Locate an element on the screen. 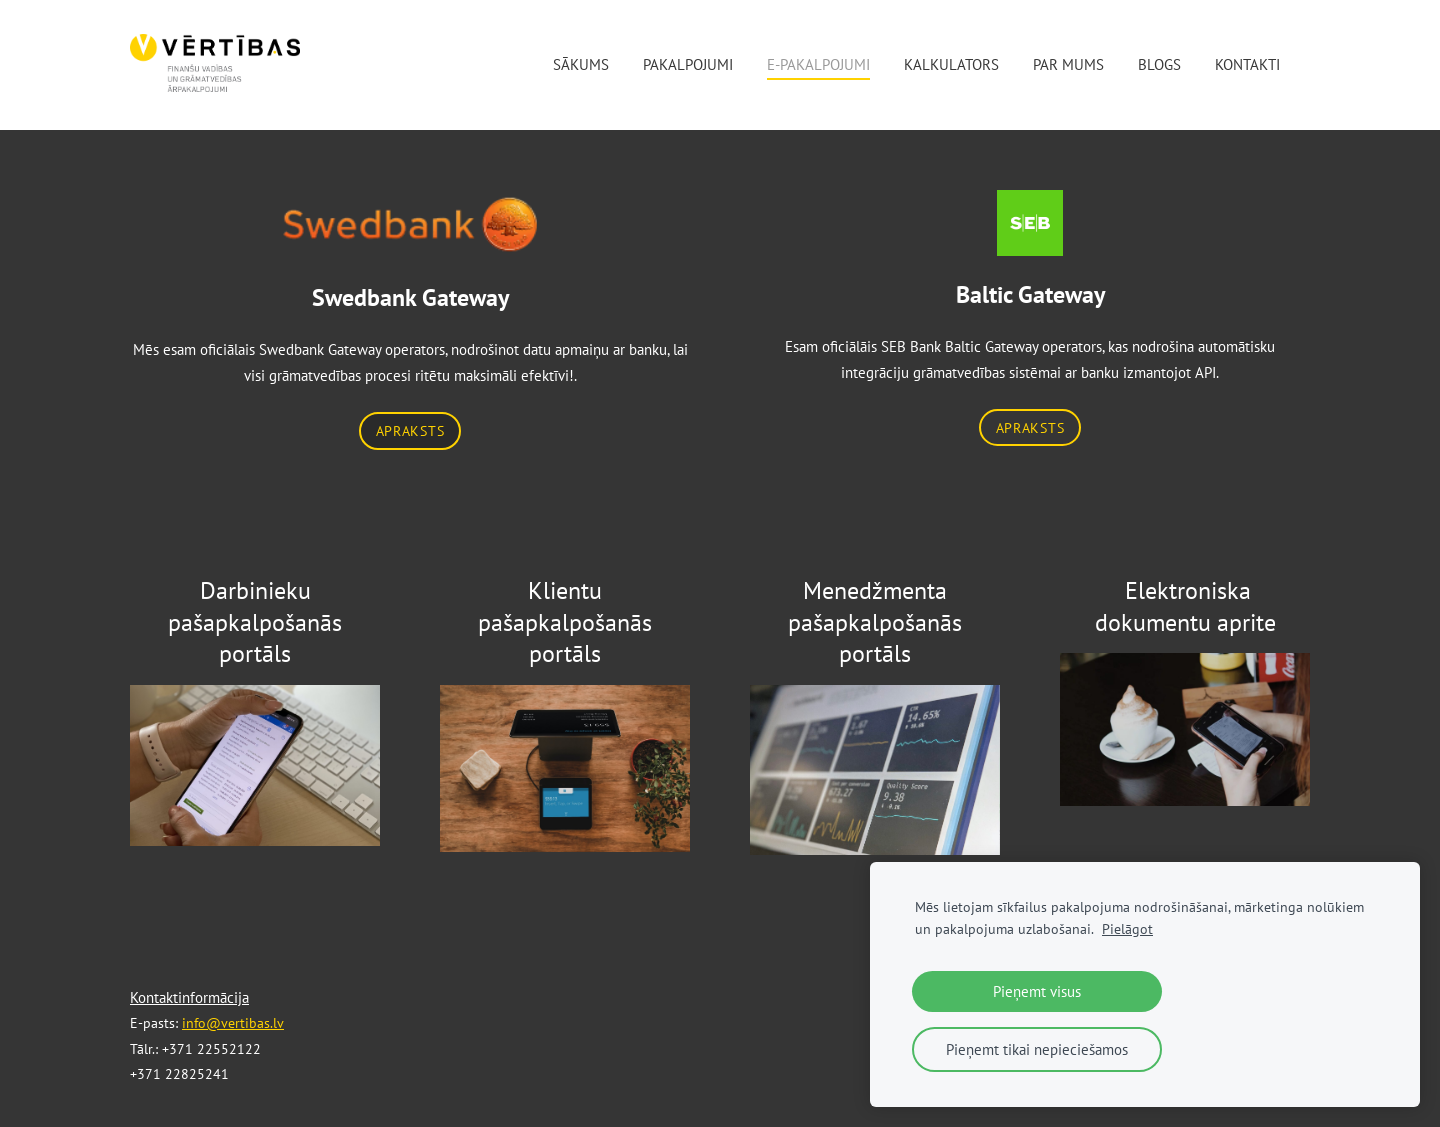 The width and height of the screenshot is (1440, 1127). Par mums [menuitem] is located at coordinates (1068, 64).